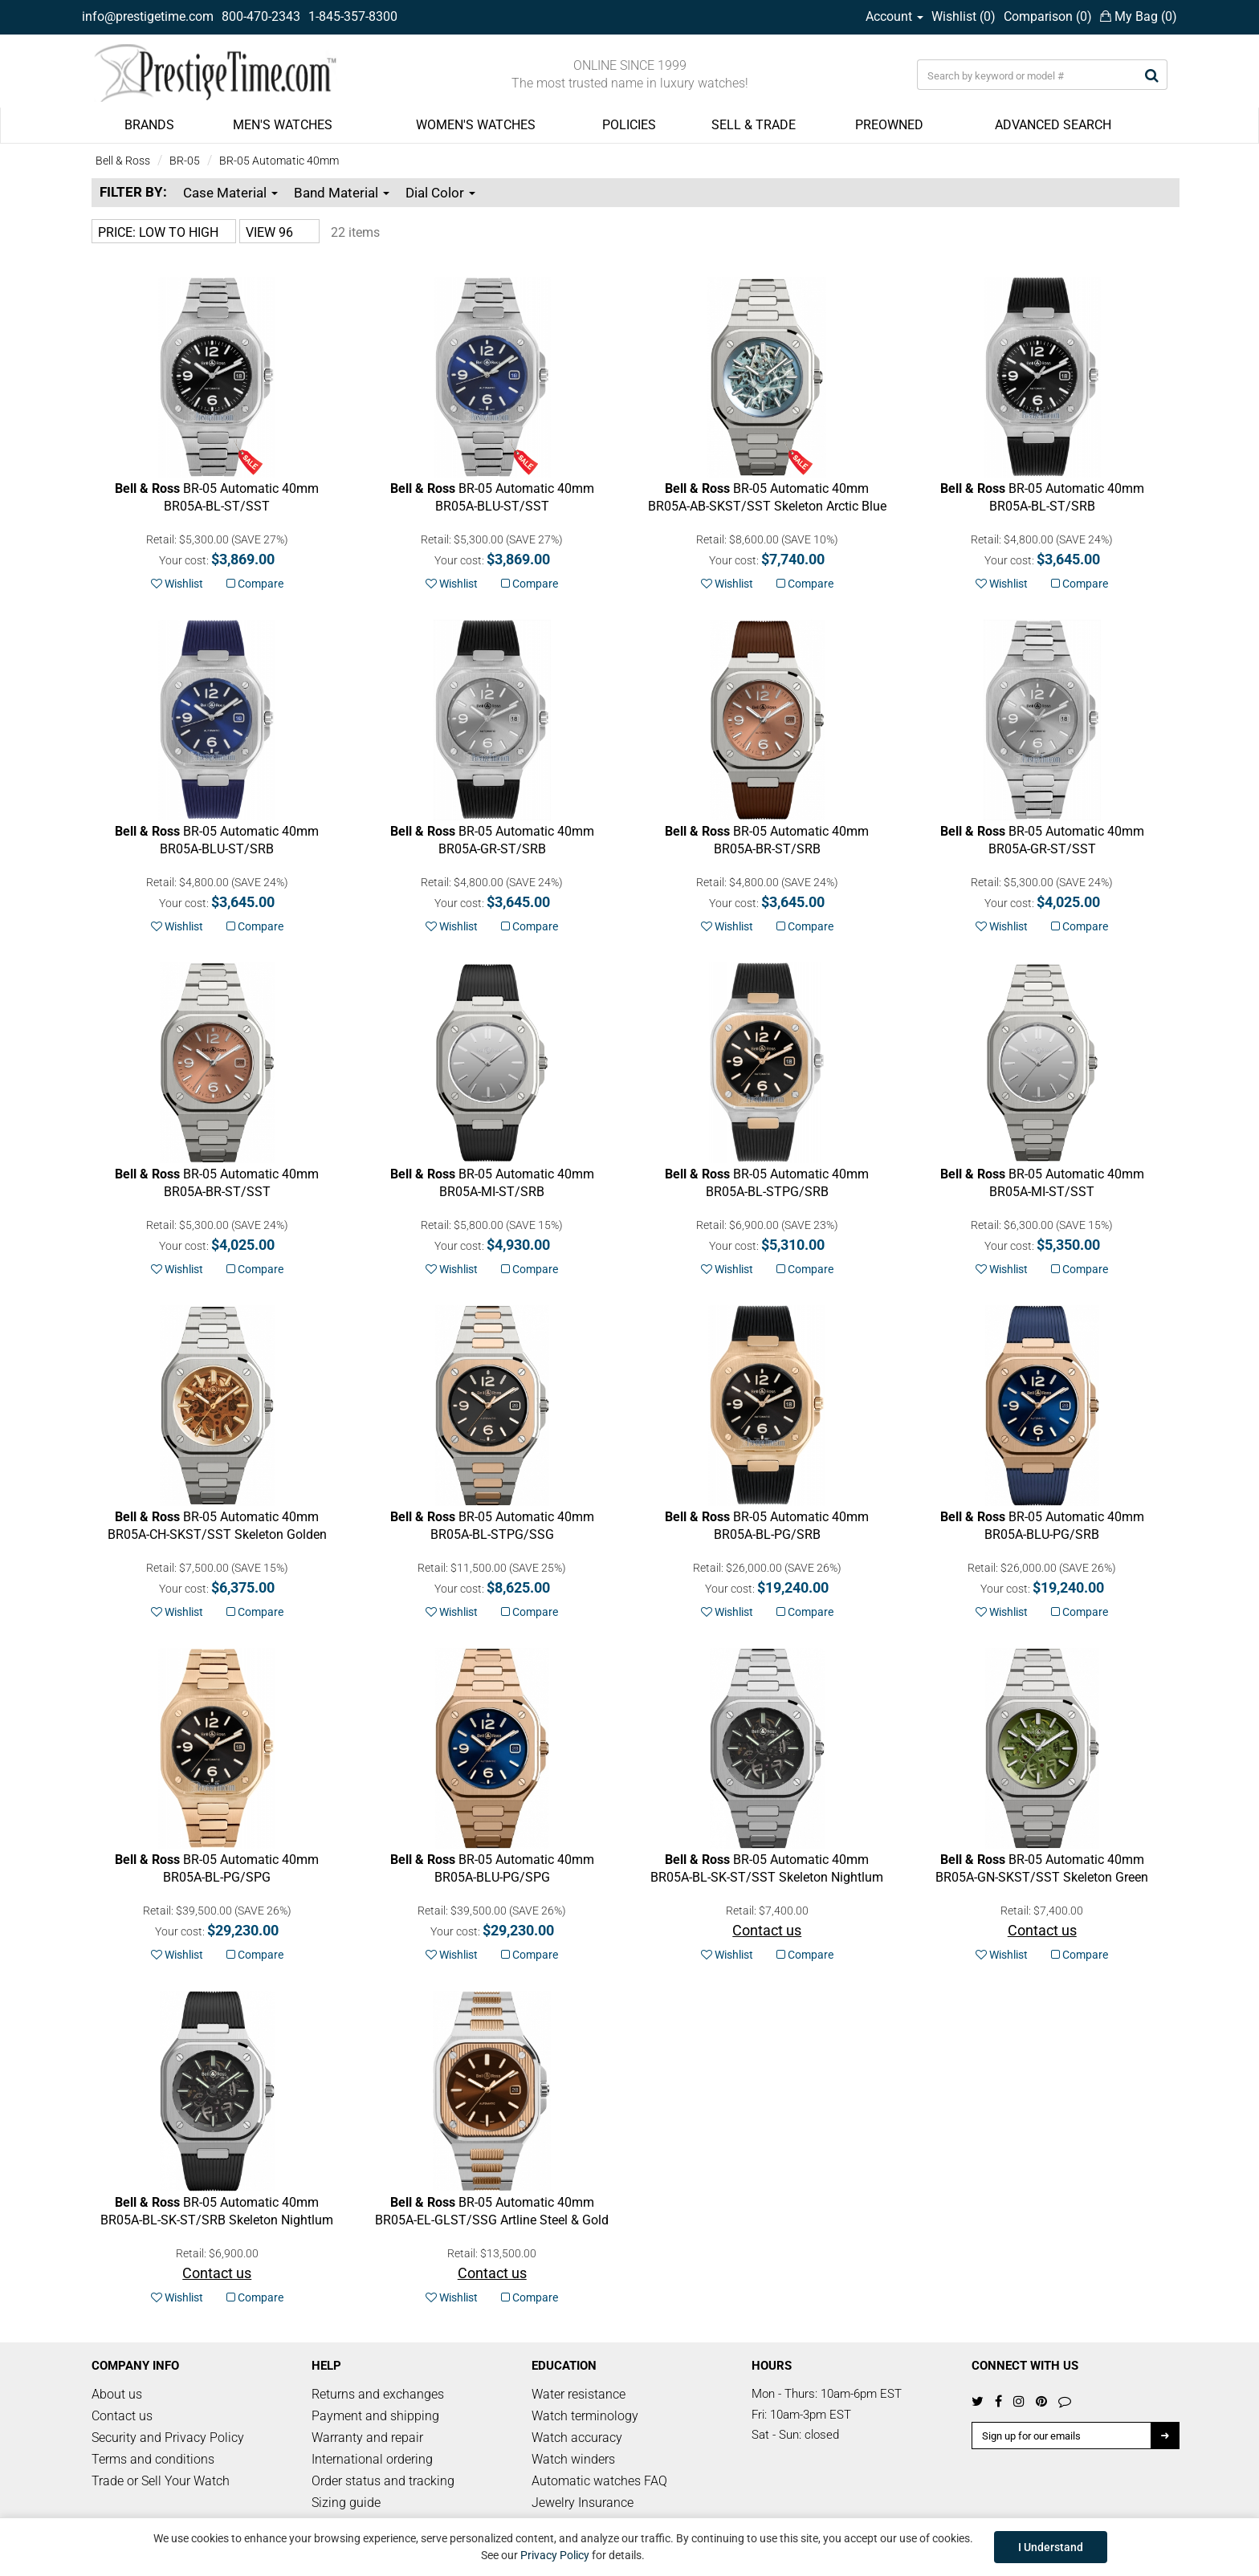  What do you see at coordinates (383, 2481) in the screenshot?
I see `Order status and tracking` at bounding box center [383, 2481].